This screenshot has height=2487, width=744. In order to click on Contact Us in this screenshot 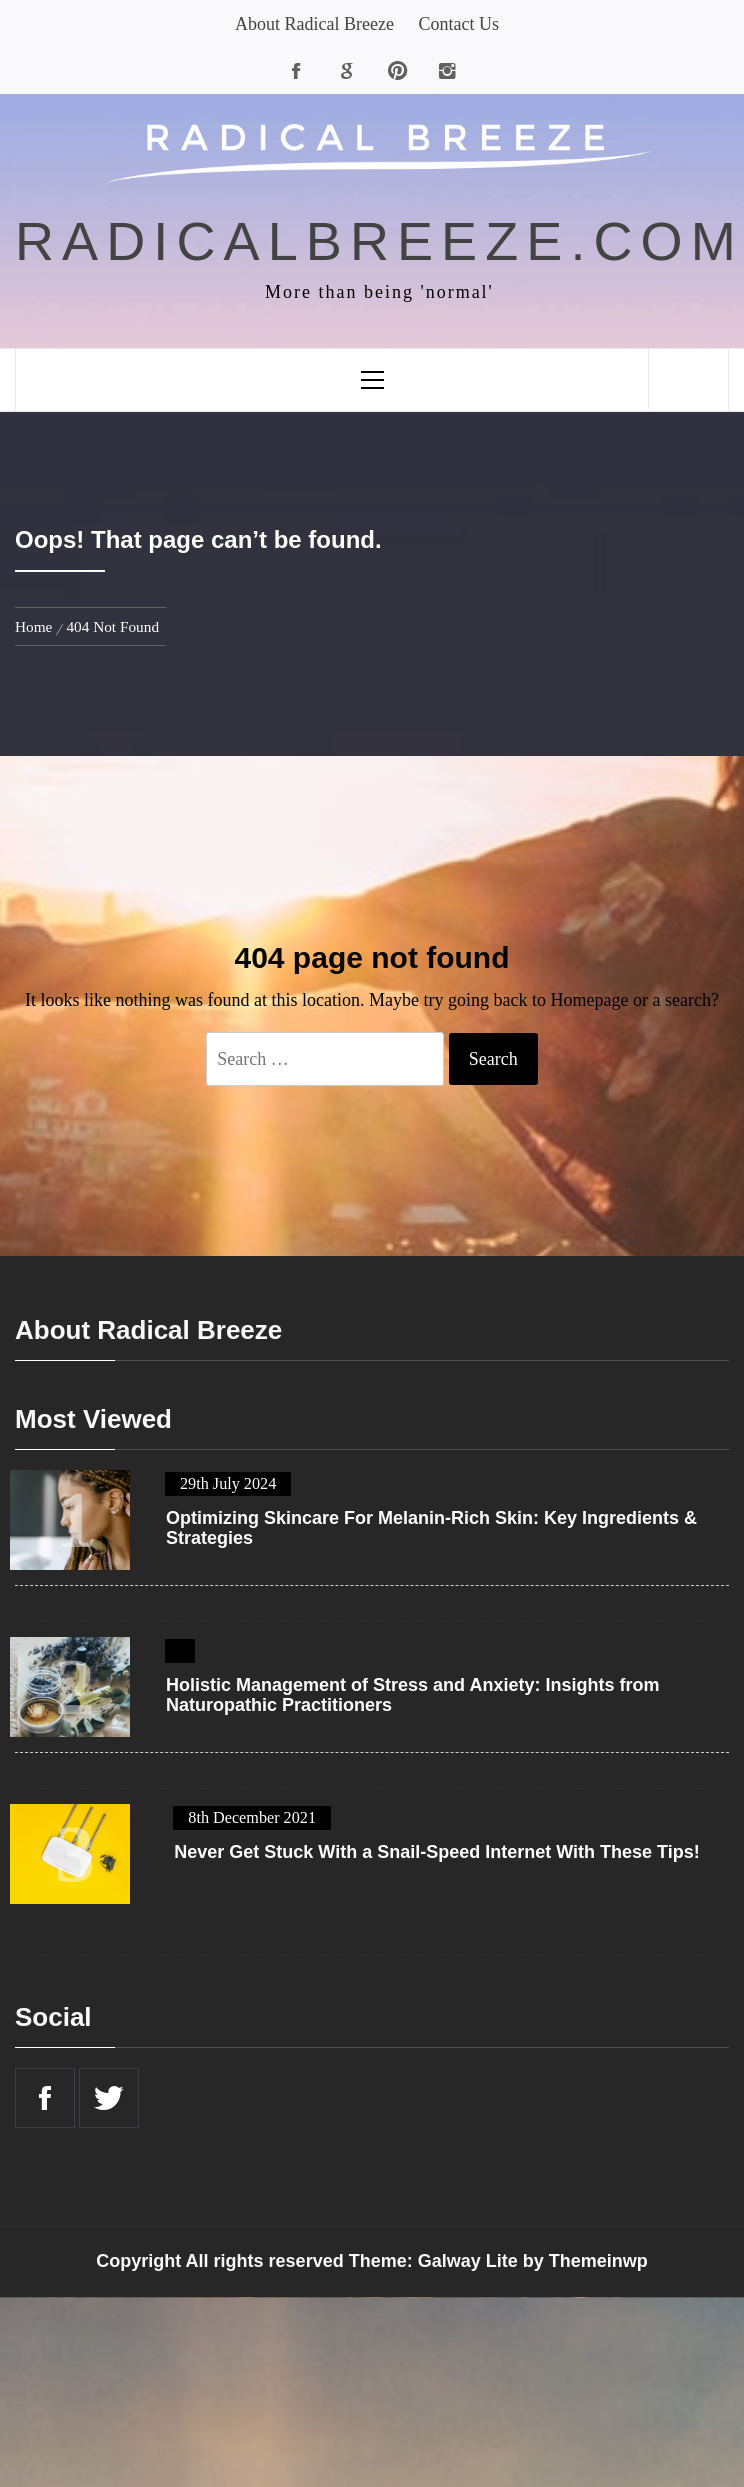, I will do `click(458, 24)`.